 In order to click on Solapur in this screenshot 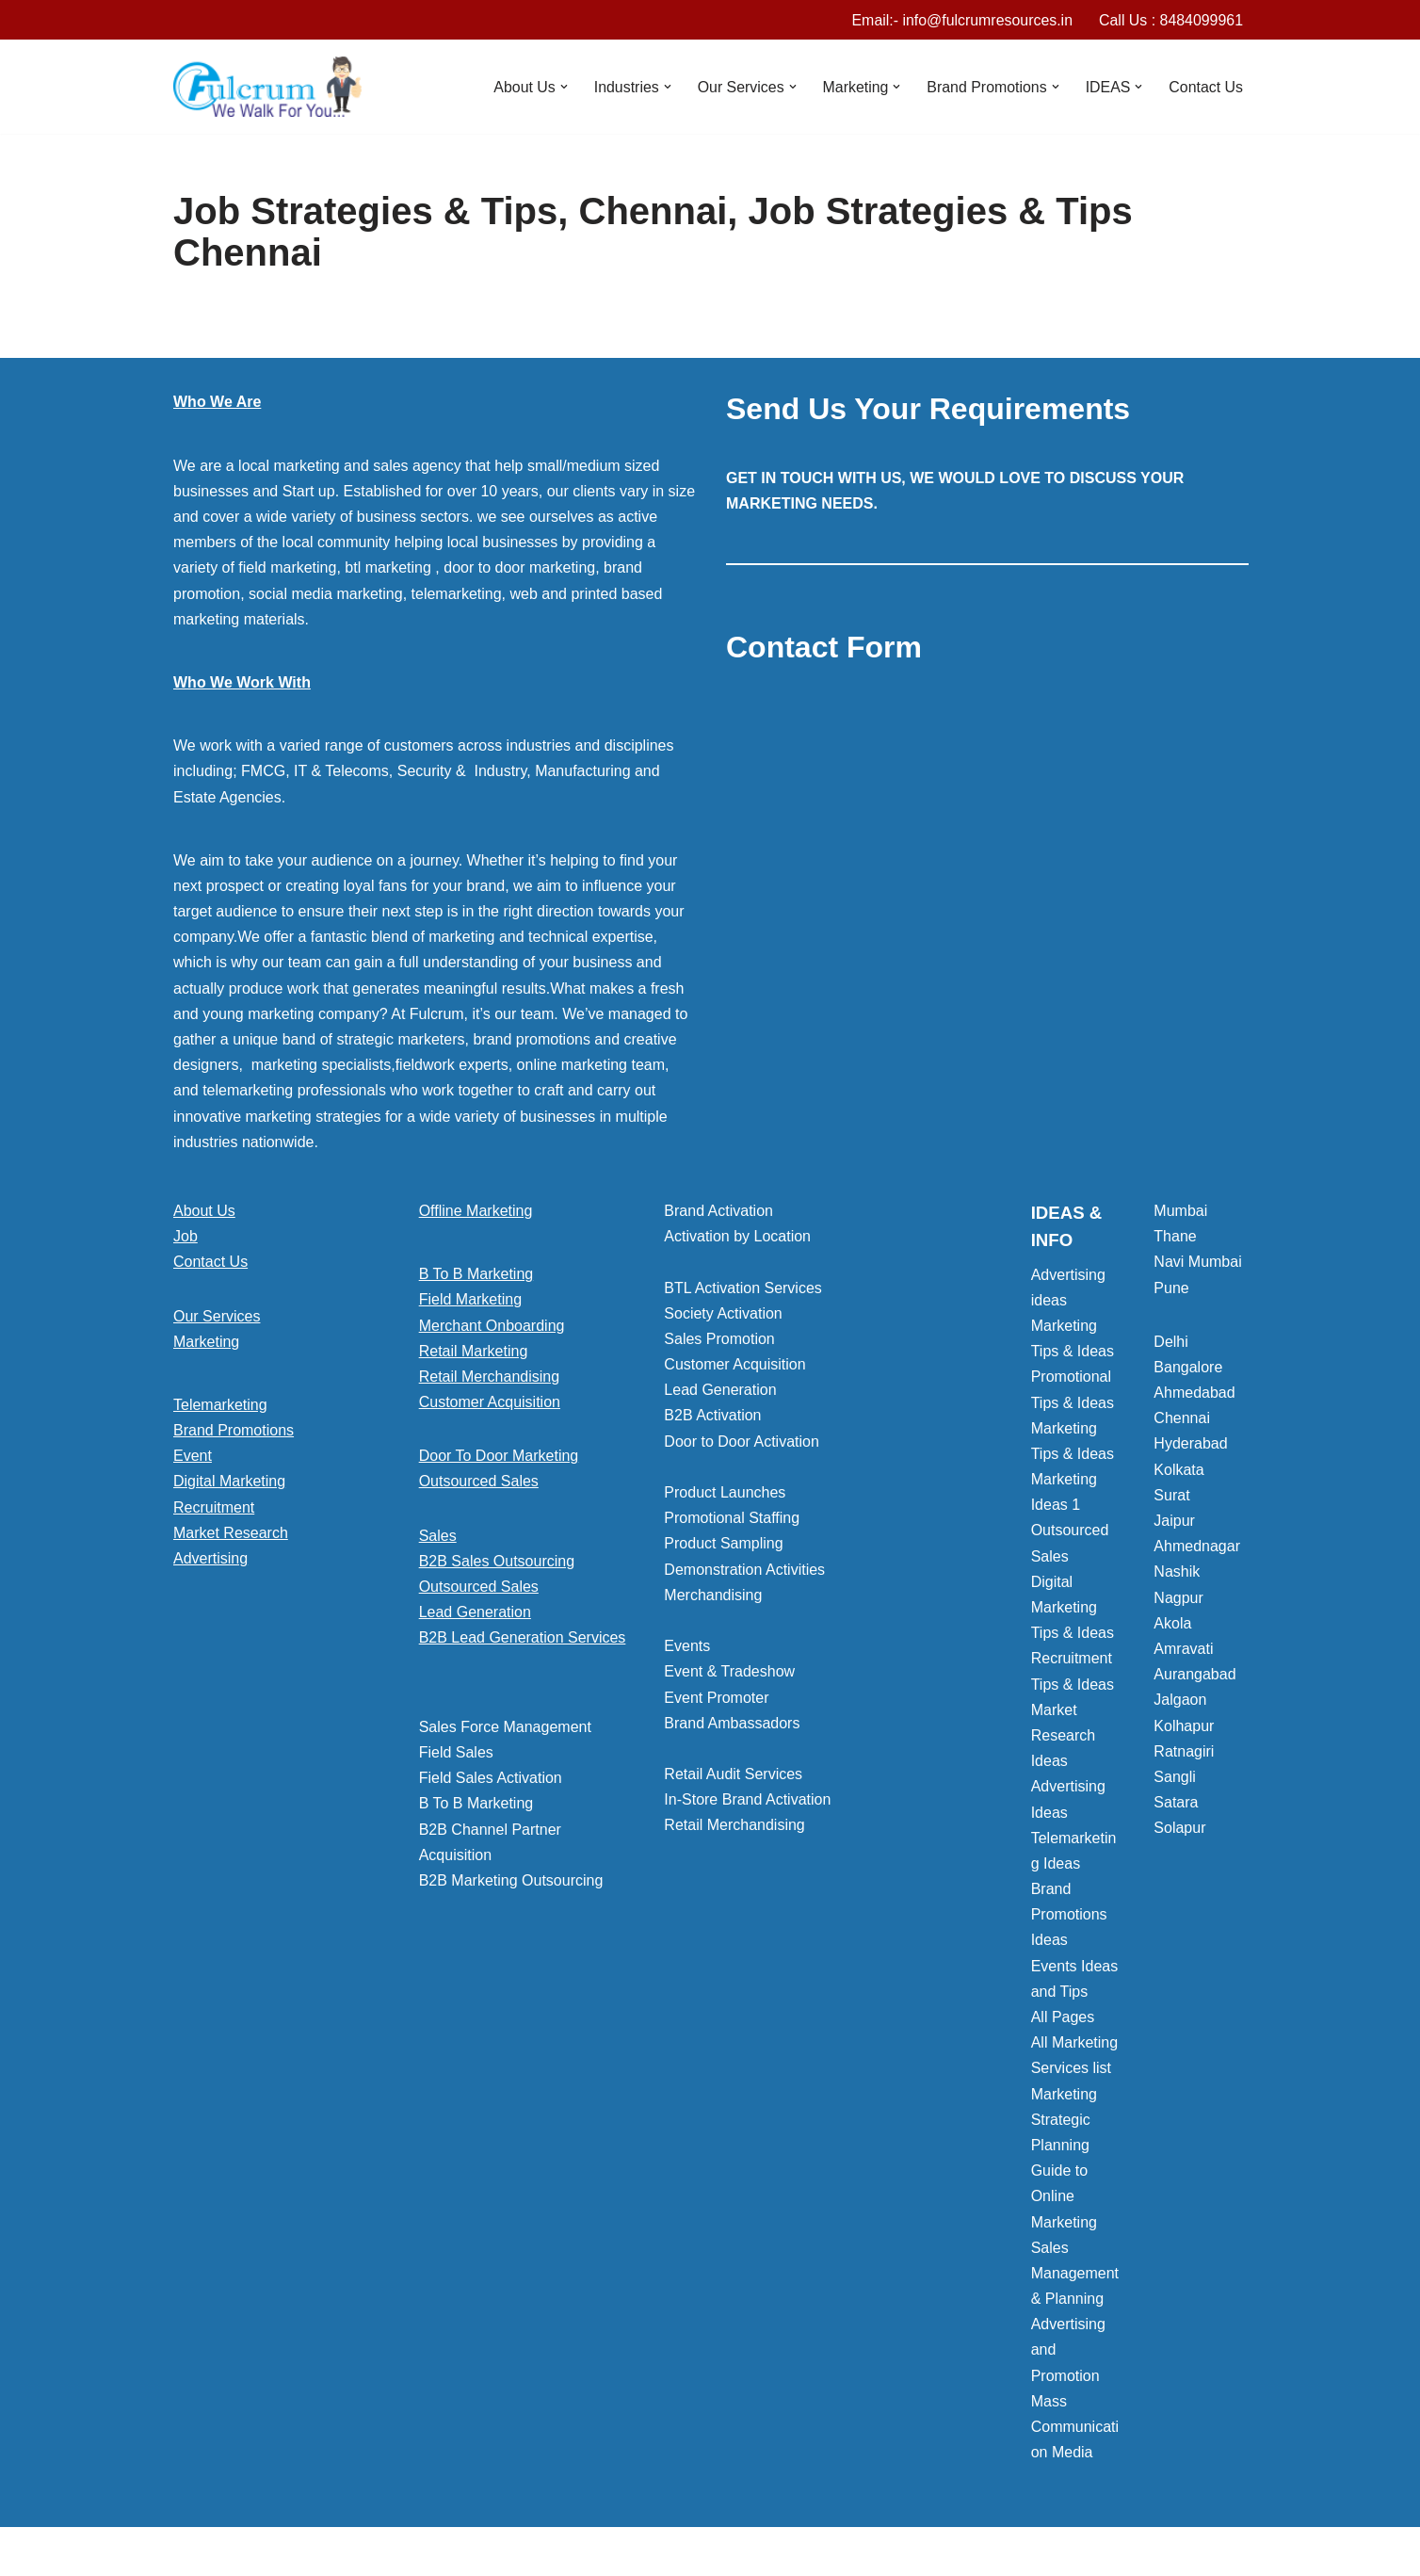, I will do `click(1179, 1829)`.